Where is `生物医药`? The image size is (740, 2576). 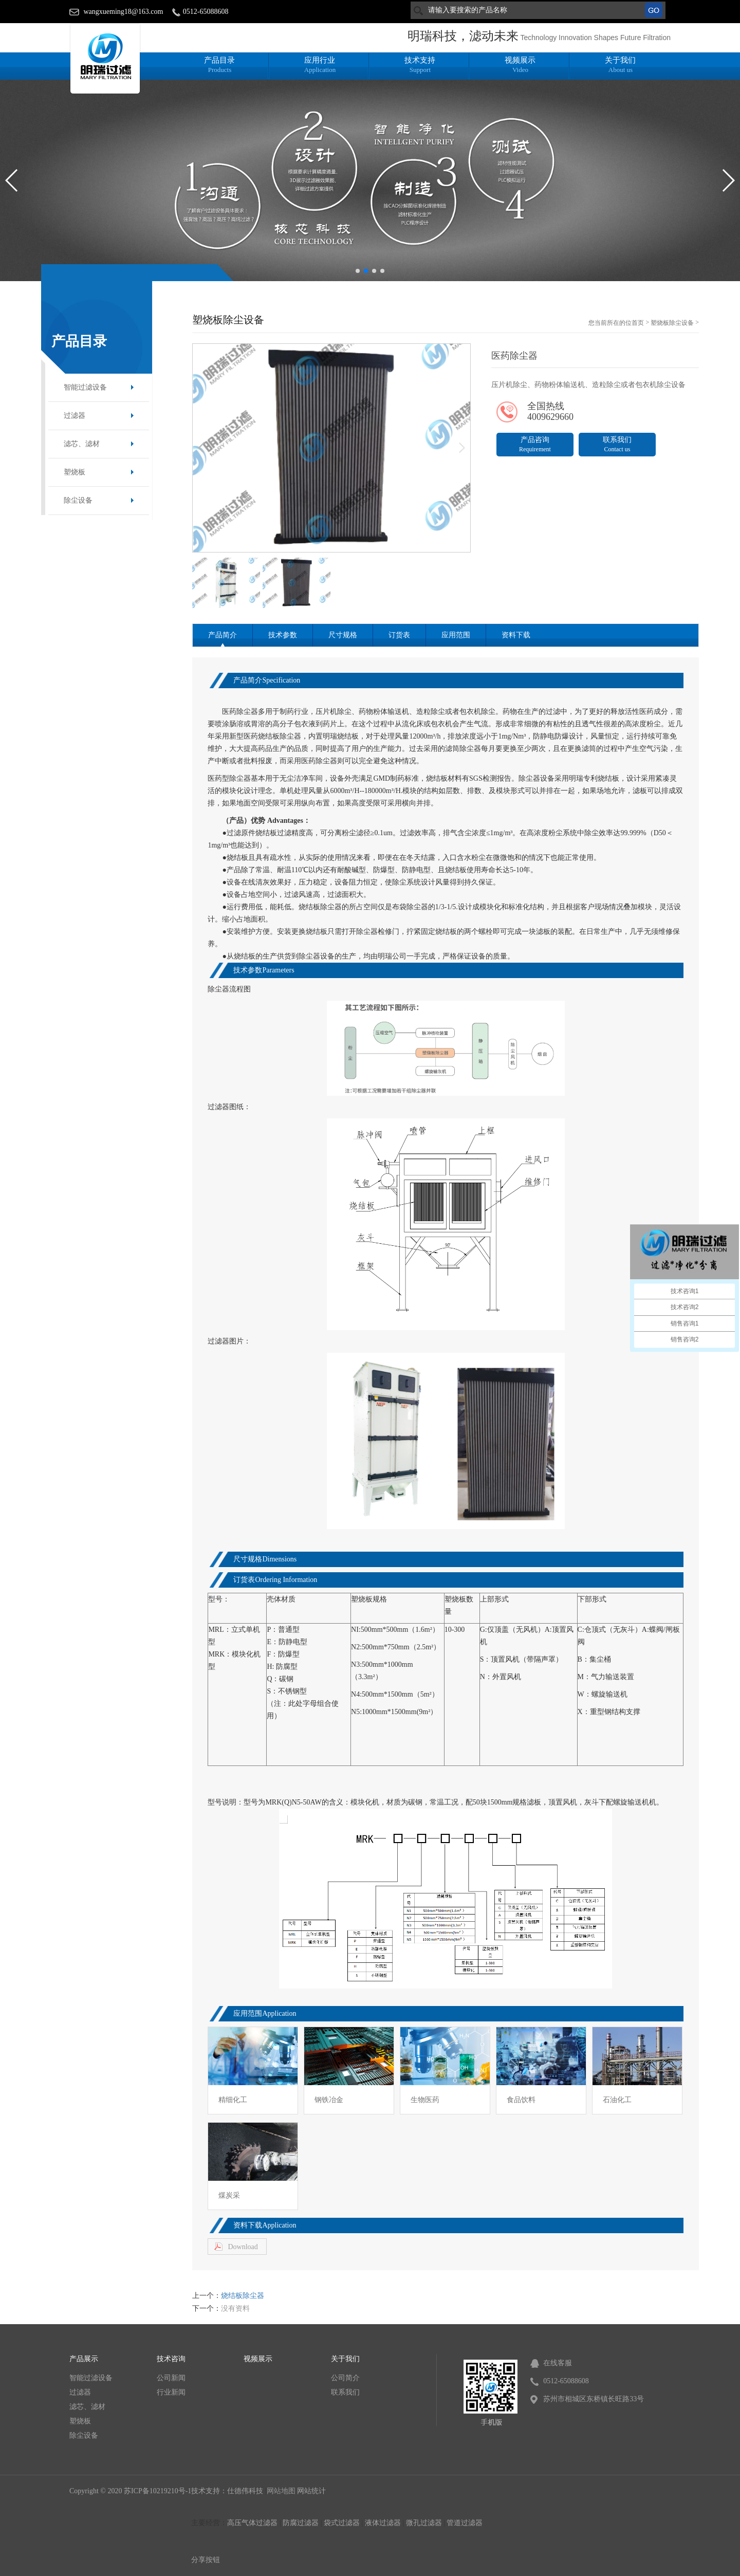 生物医药 is located at coordinates (425, 2100).